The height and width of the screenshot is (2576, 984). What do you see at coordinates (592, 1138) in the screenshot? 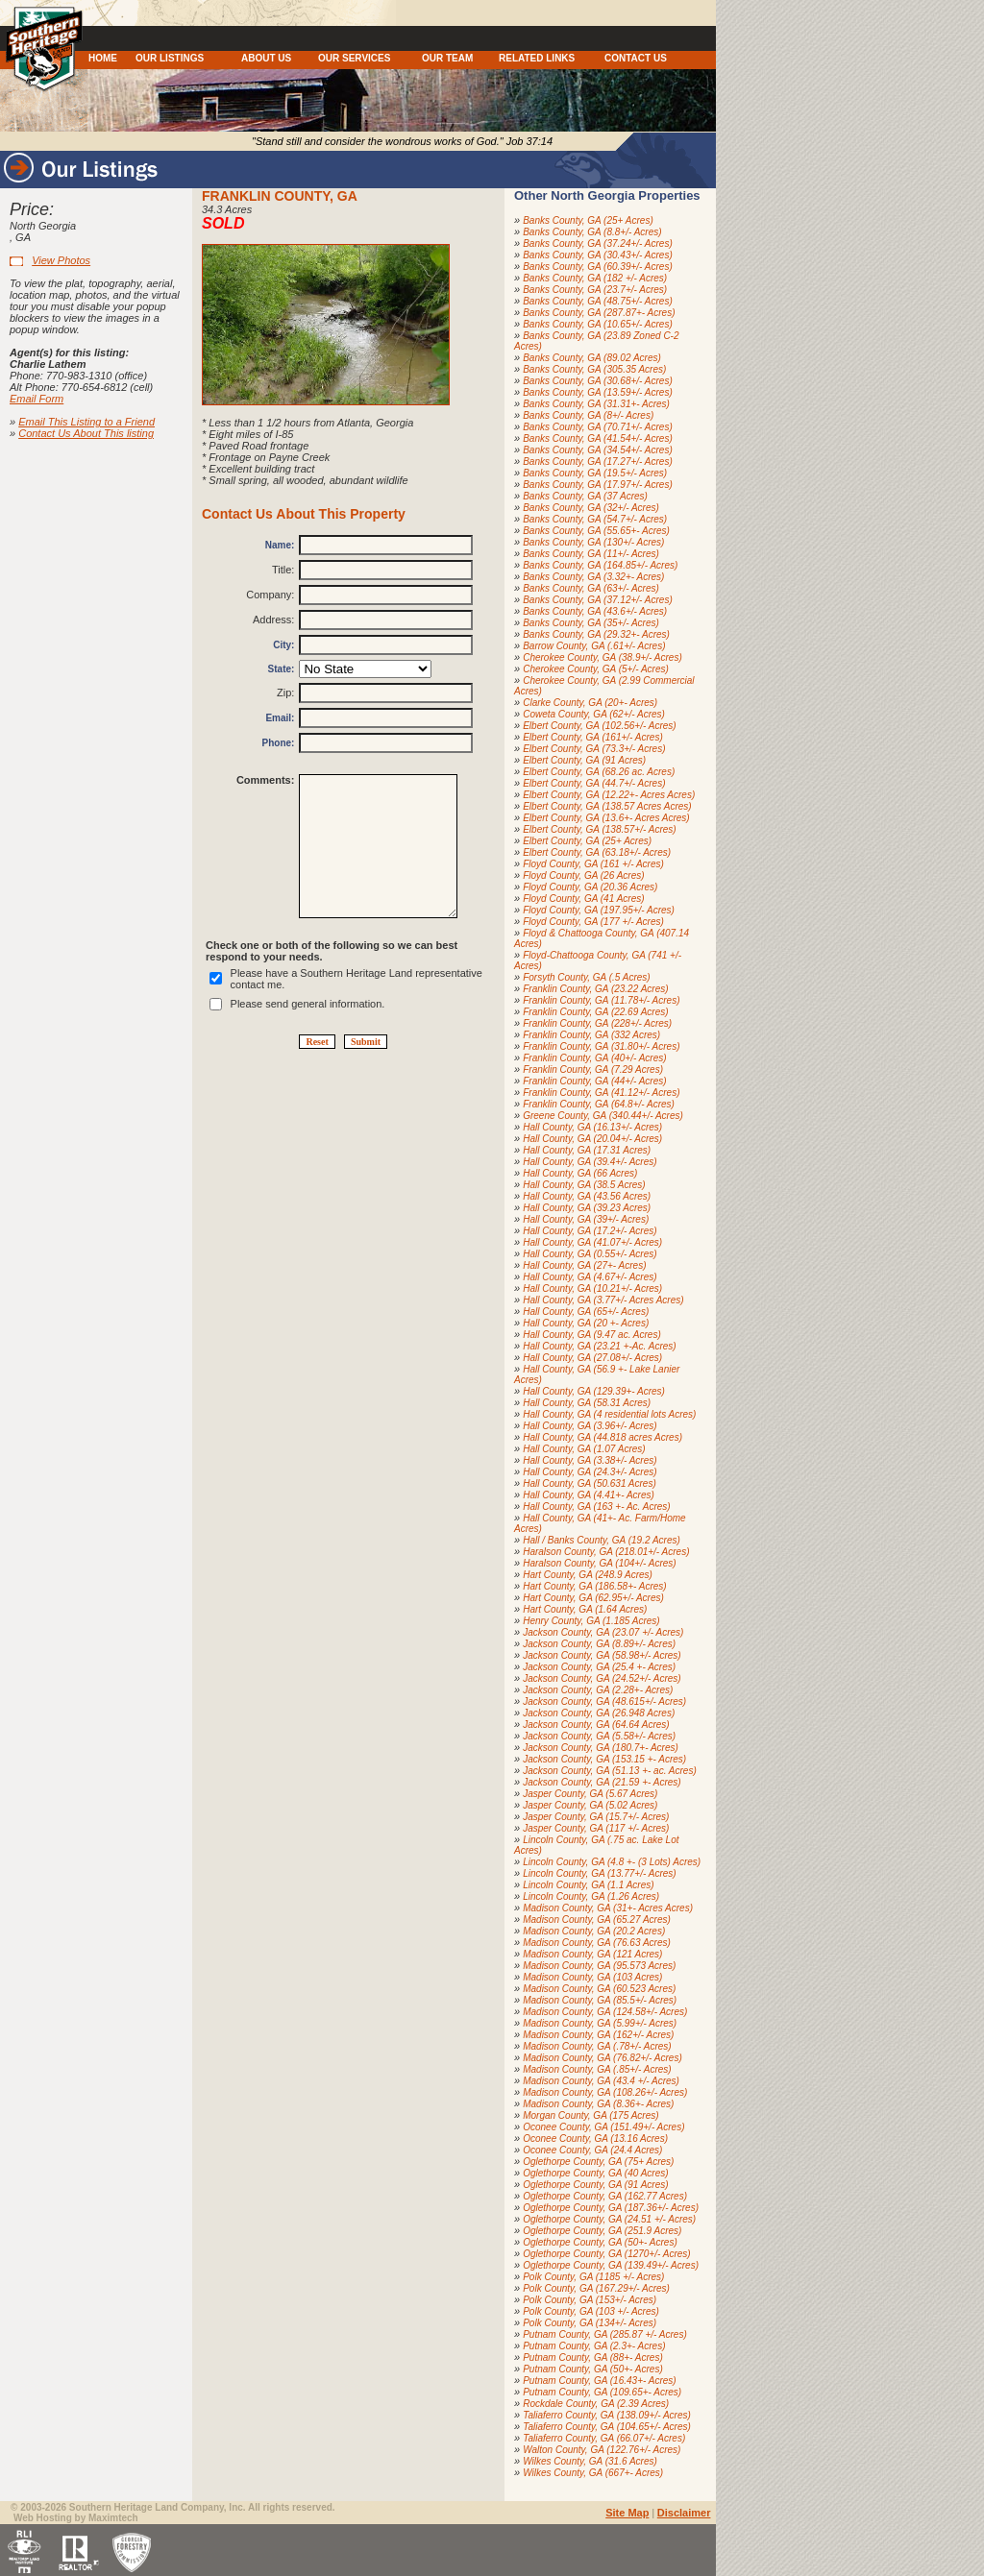
I see `Hall County, GA (20.04+/- Acres)` at bounding box center [592, 1138].